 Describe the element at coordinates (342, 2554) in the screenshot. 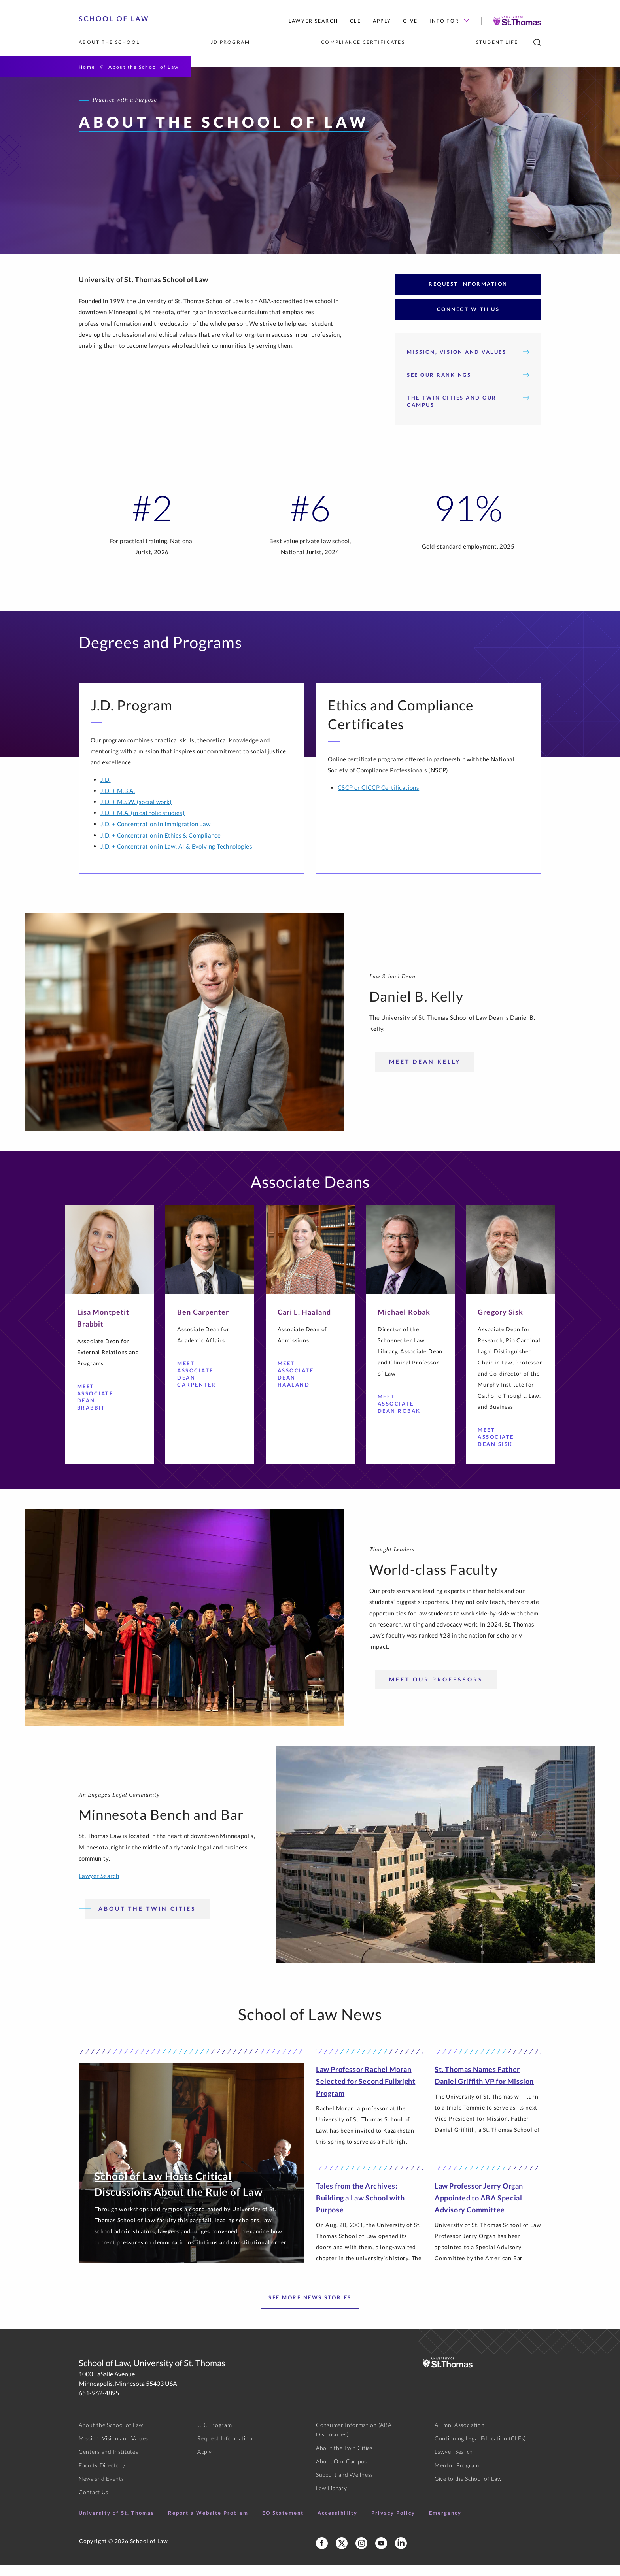

I see `[School of Law X]` at that location.